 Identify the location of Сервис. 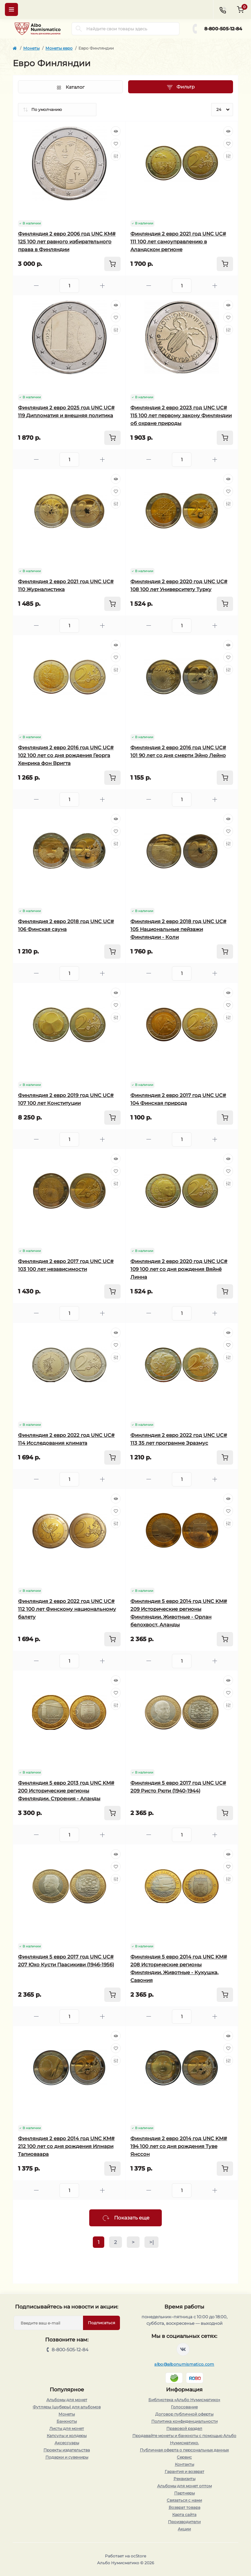
(184, 2457).